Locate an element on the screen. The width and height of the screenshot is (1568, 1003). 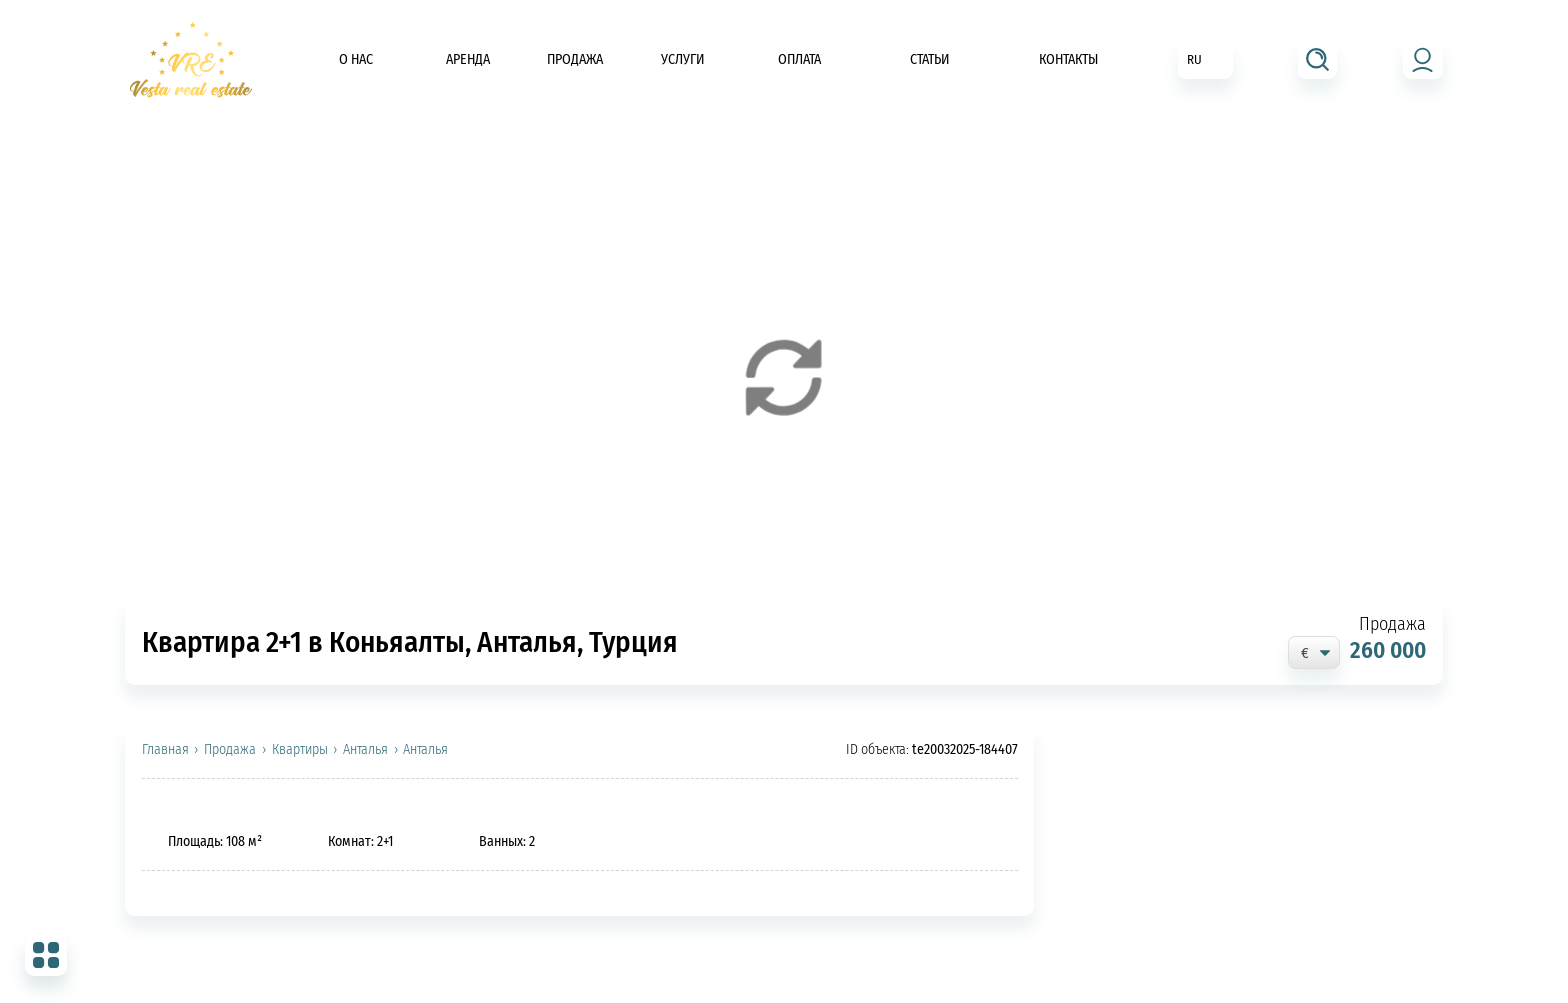
Услуги is located at coordinates (683, 59).